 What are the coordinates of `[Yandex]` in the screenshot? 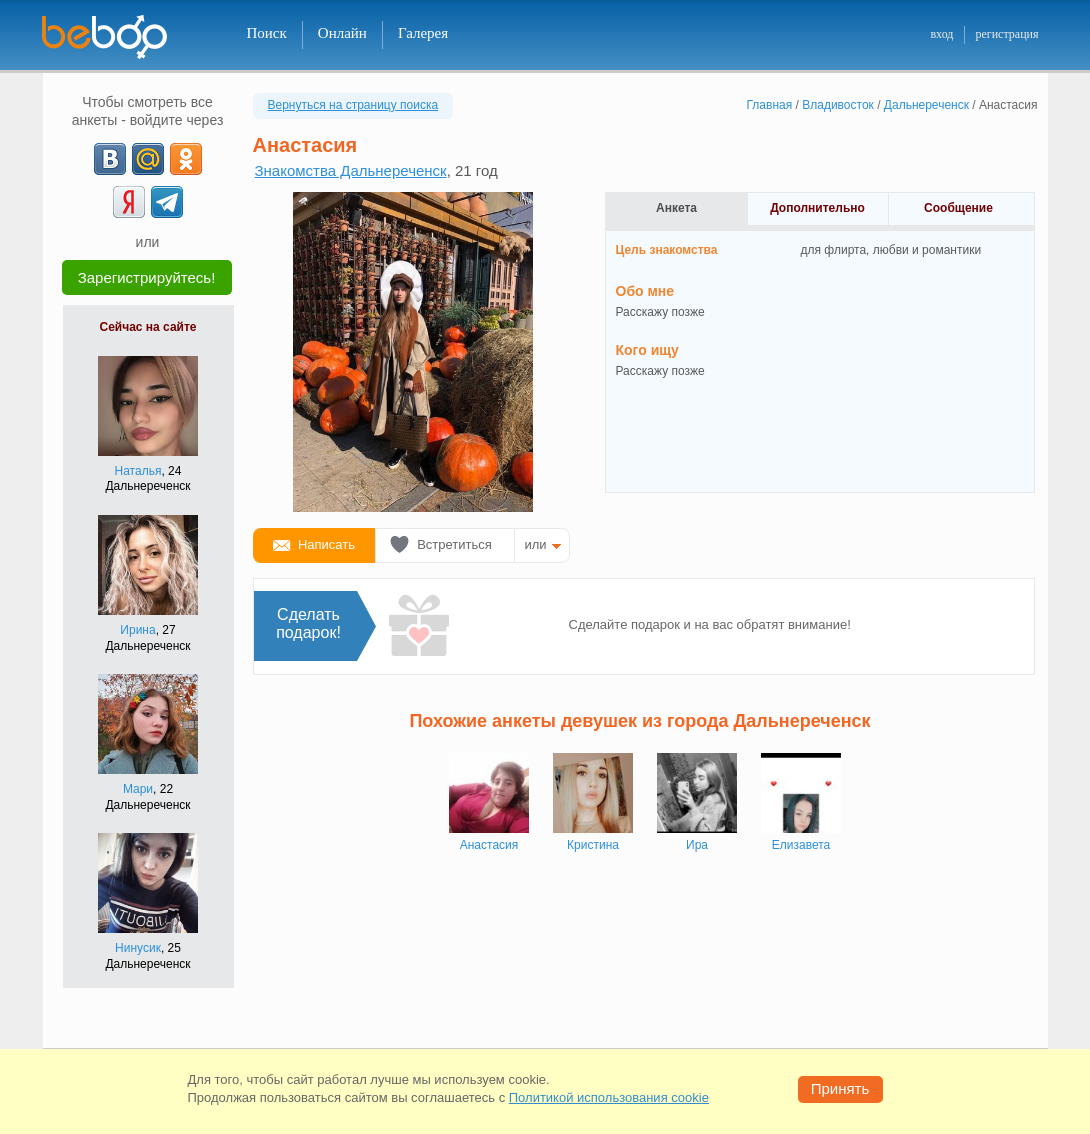 It's located at (129, 202).